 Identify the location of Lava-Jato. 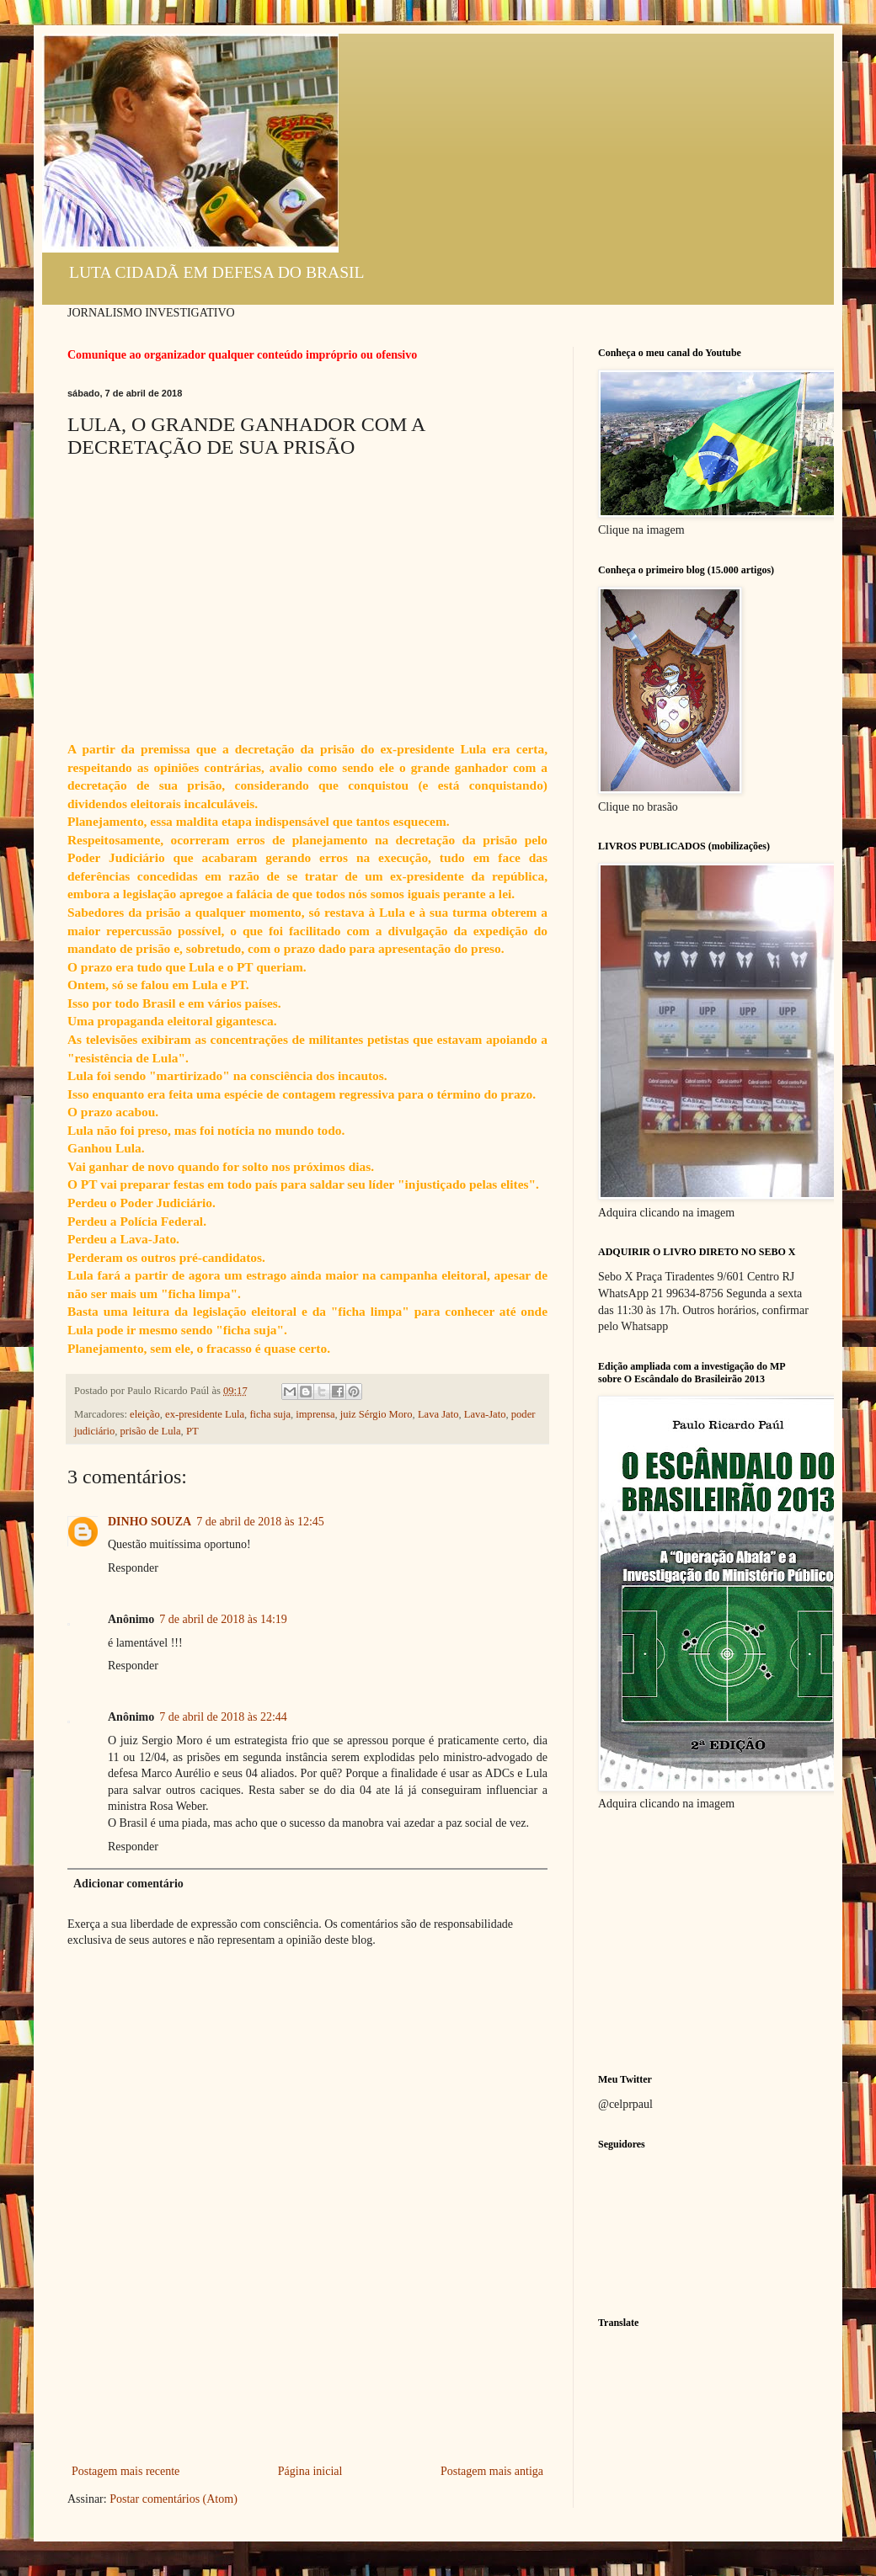
(485, 1414).